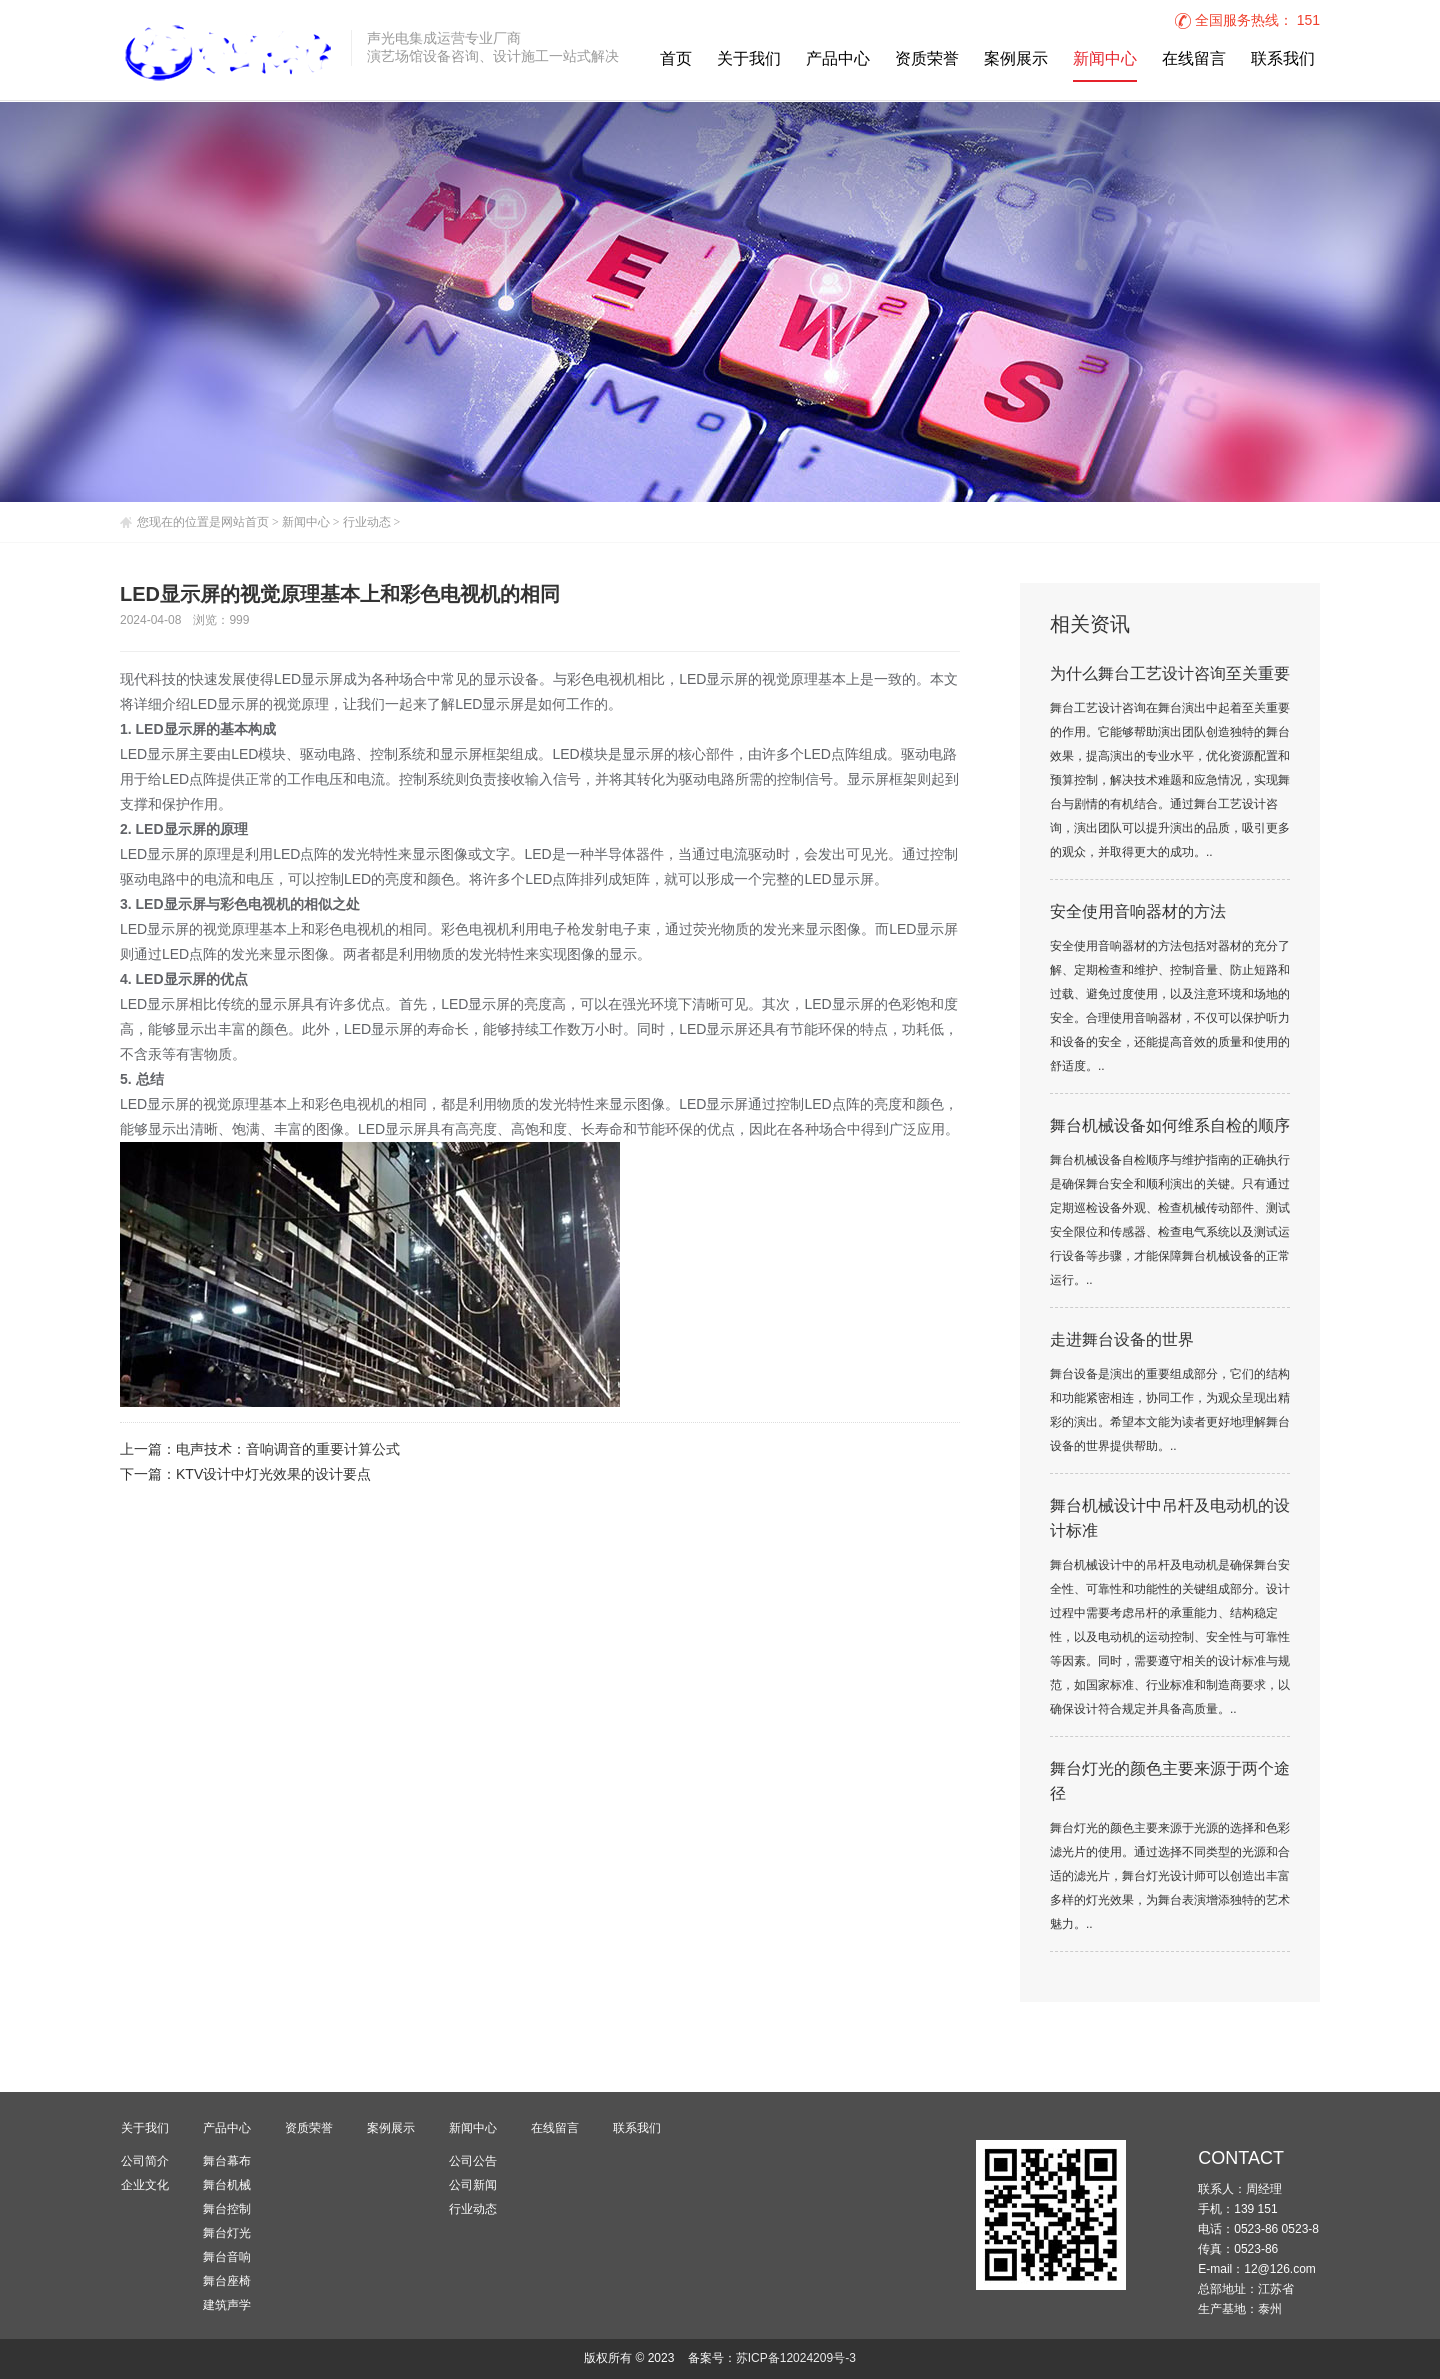 This screenshot has height=2379, width=1440. Describe the element at coordinates (927, 59) in the screenshot. I see `资质荣誉` at that location.